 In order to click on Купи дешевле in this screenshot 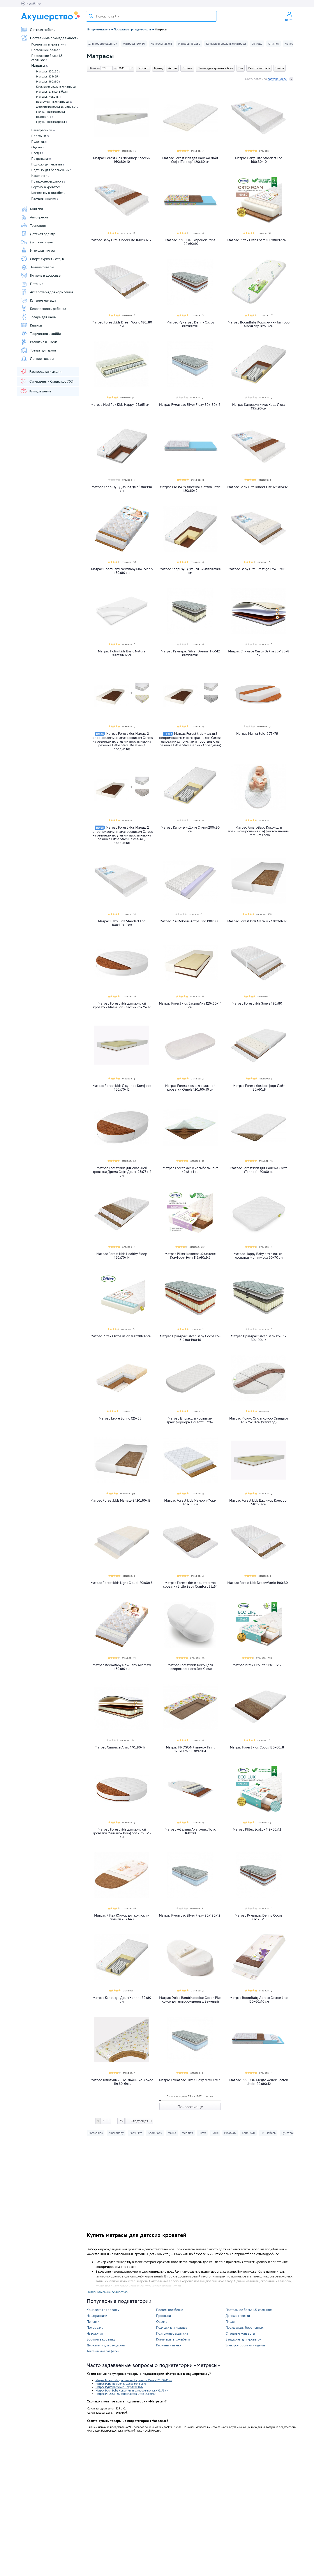, I will do `click(35, 390)`.